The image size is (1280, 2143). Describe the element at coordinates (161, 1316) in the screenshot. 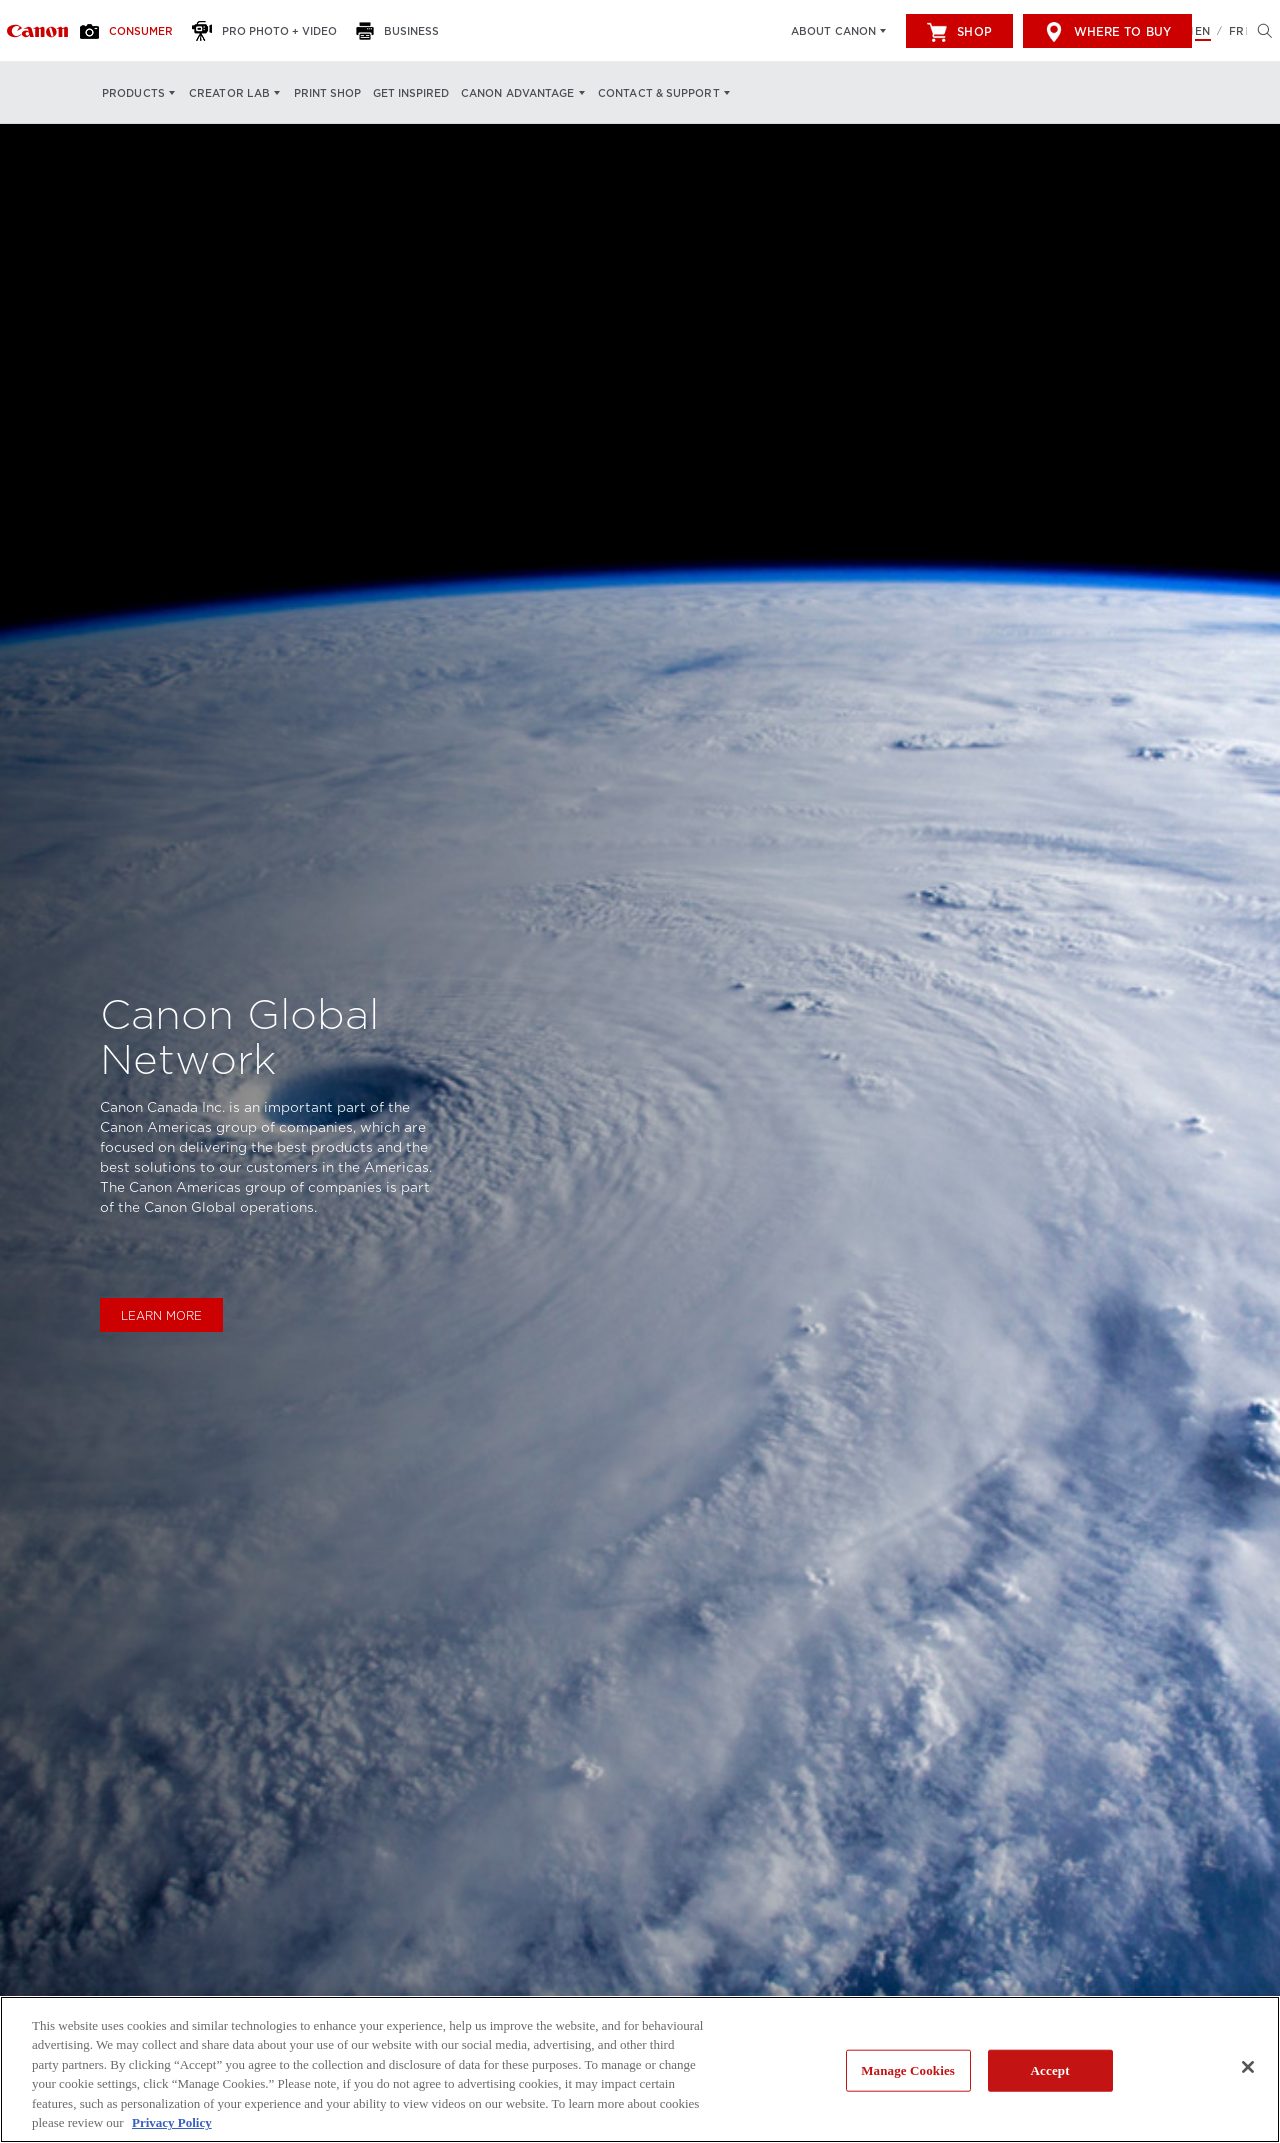

I see `Learn More [Learn more about Canon Inc.]` at that location.